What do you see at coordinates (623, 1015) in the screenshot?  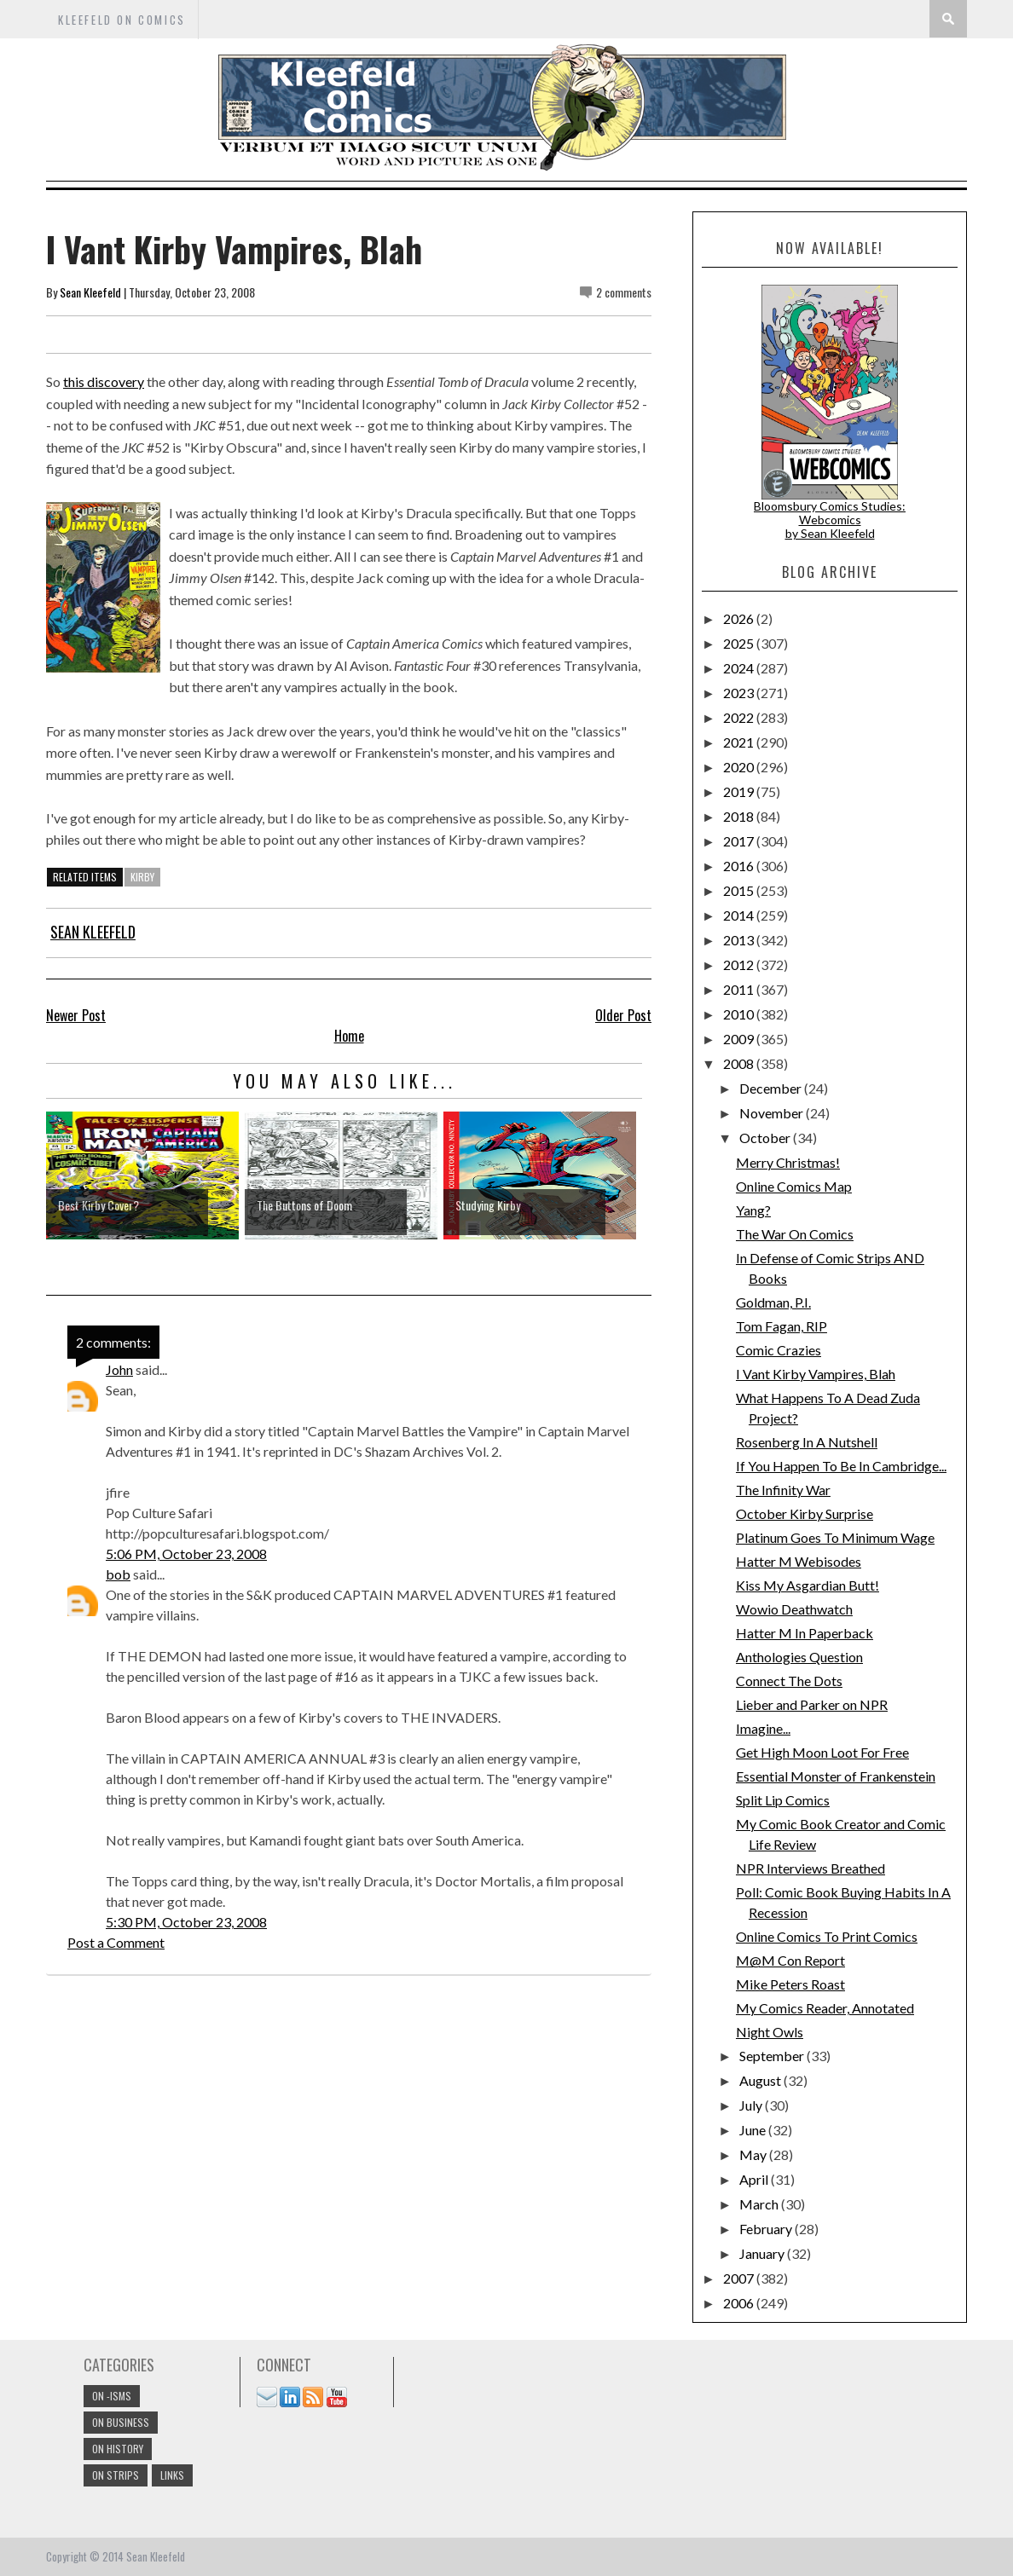 I see `Older Post` at bounding box center [623, 1015].